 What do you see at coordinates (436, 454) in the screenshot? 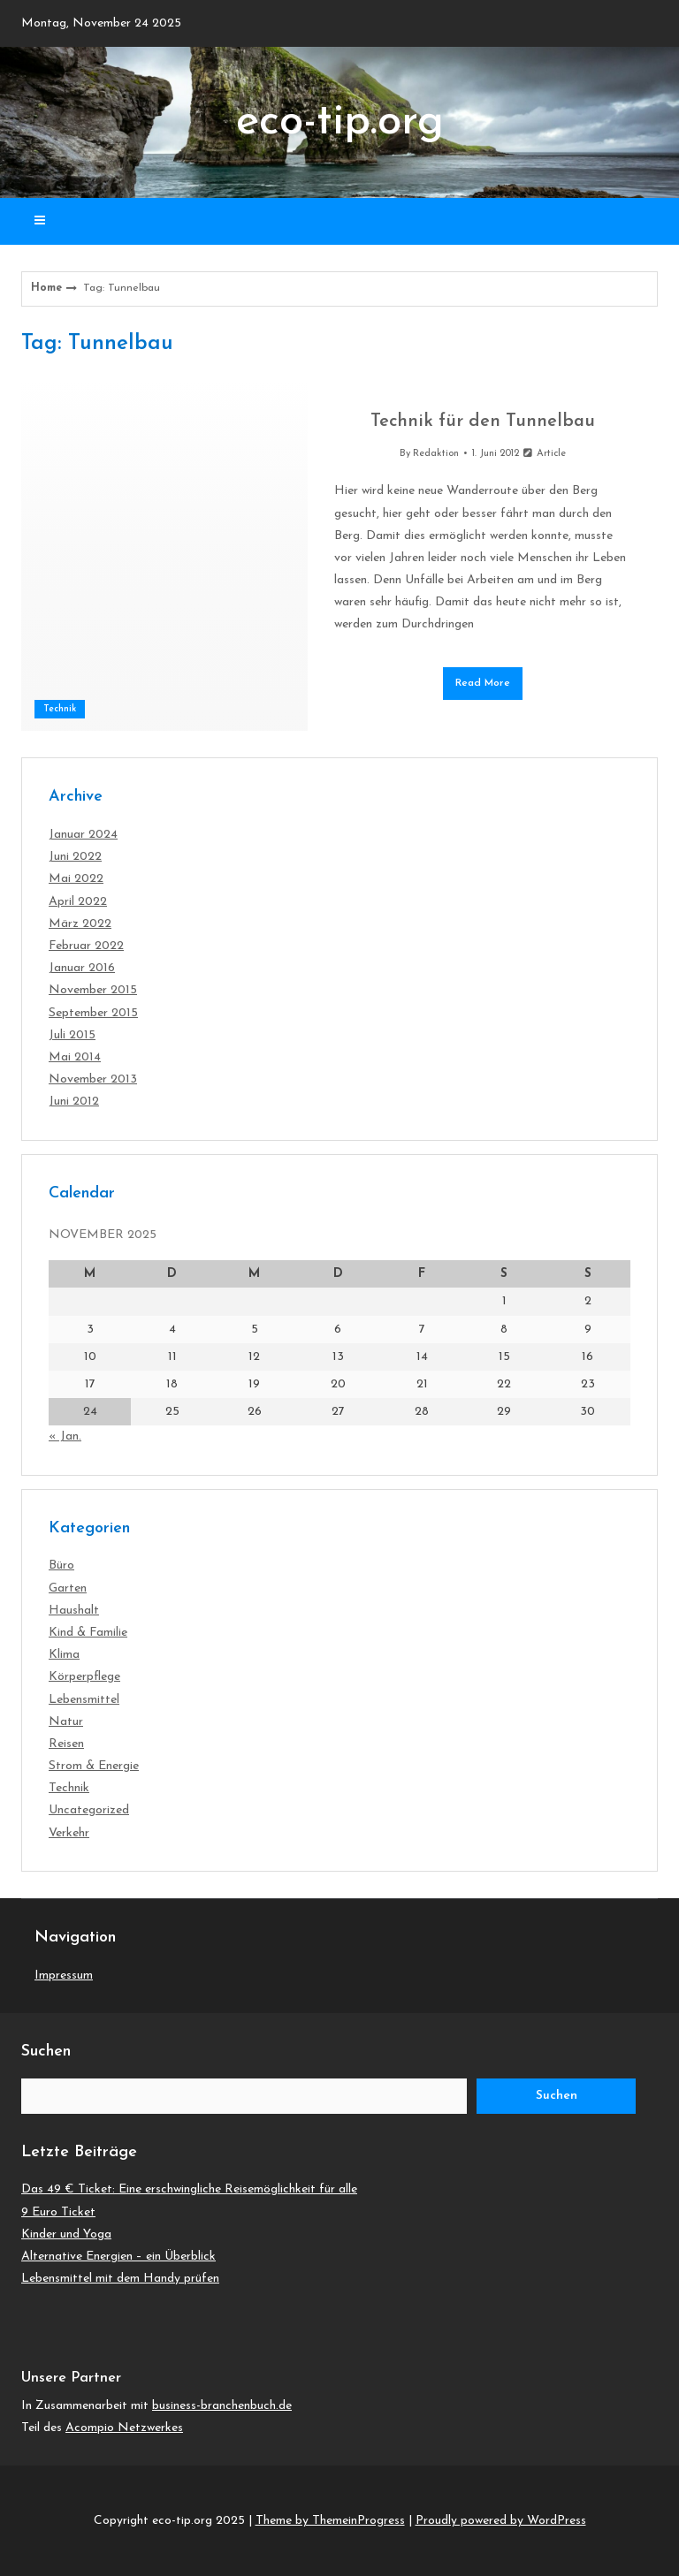
I see `Redaktion` at bounding box center [436, 454].